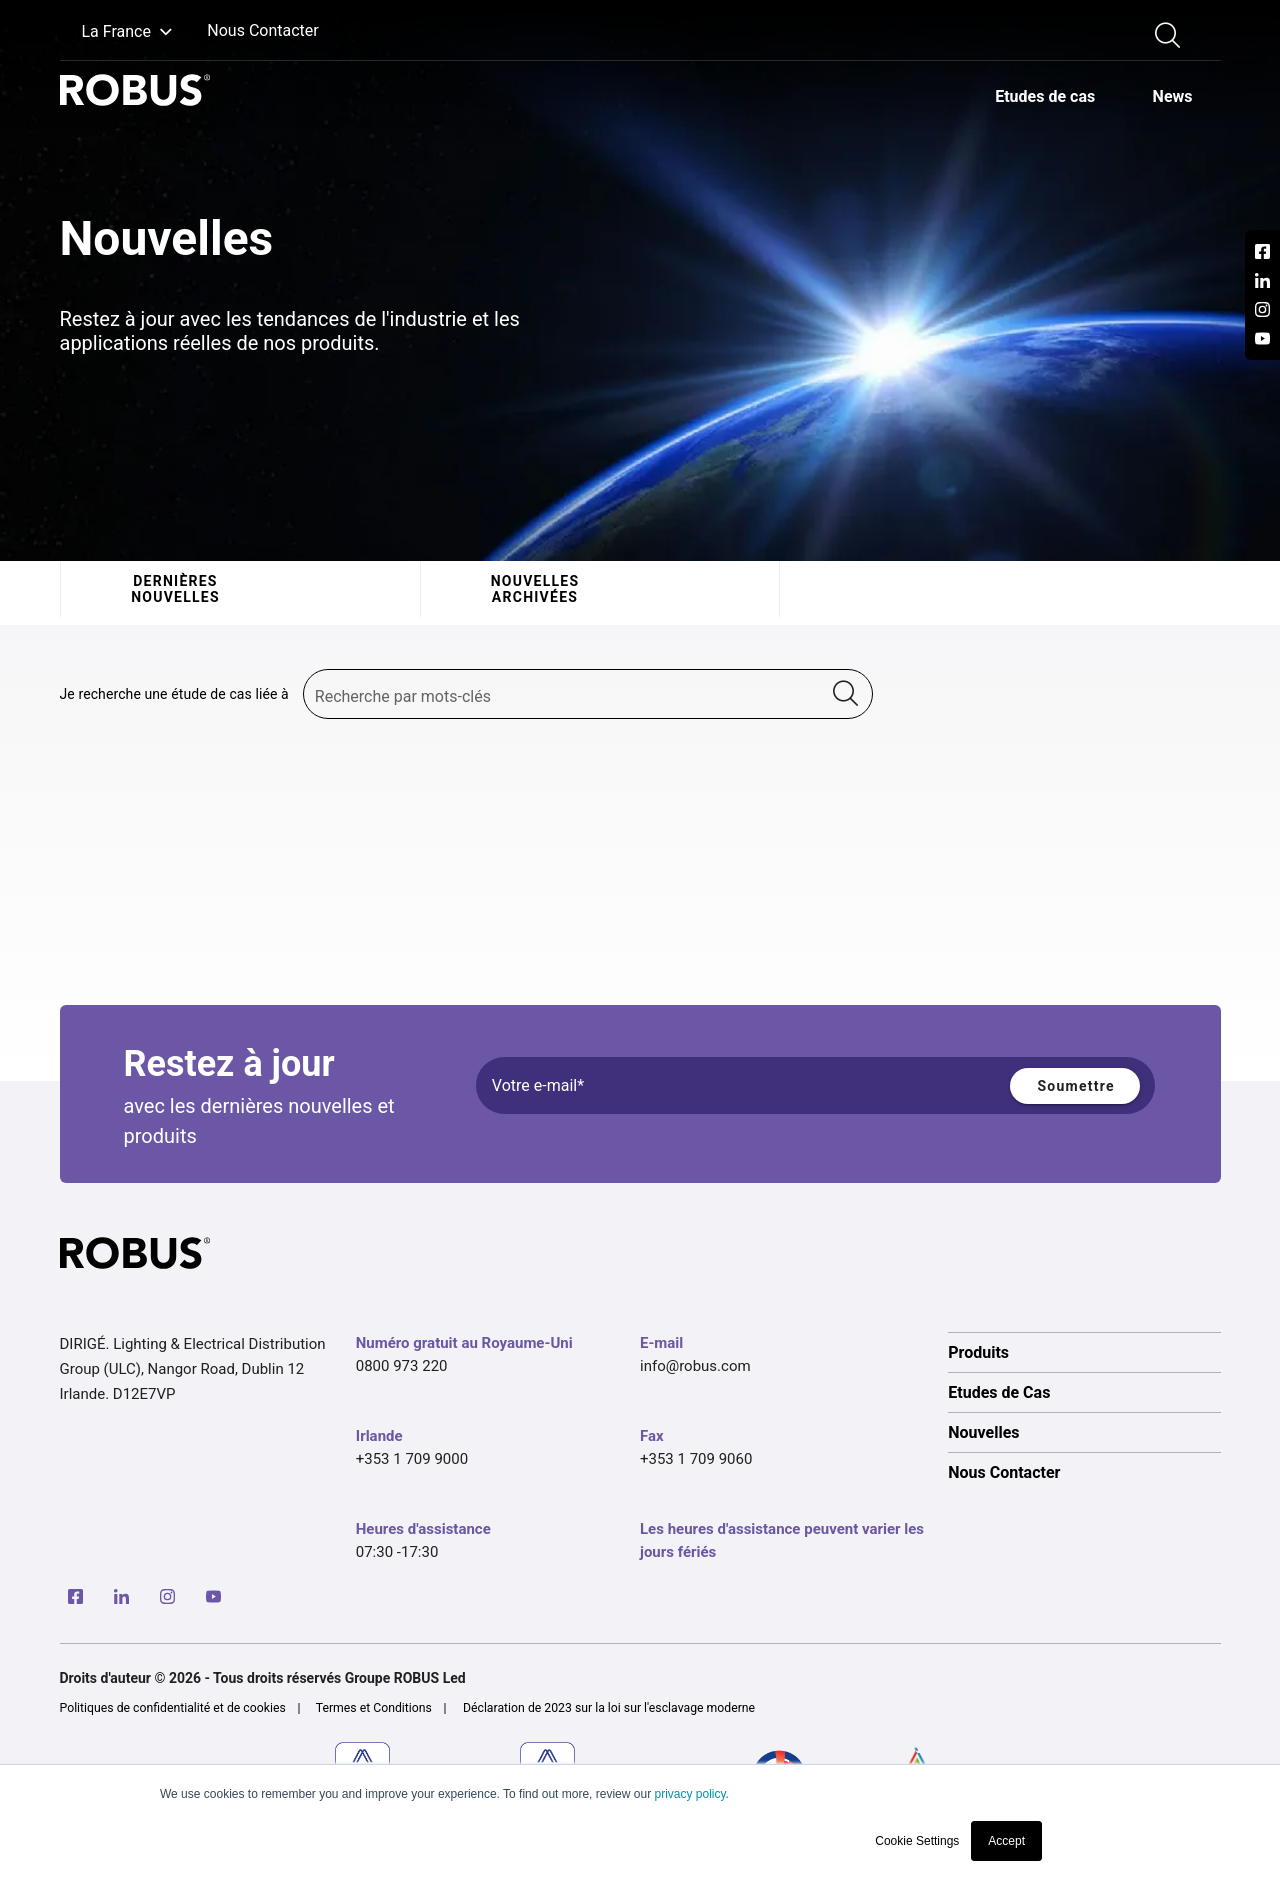  I want to click on info@robus.com, so click(695, 1366).